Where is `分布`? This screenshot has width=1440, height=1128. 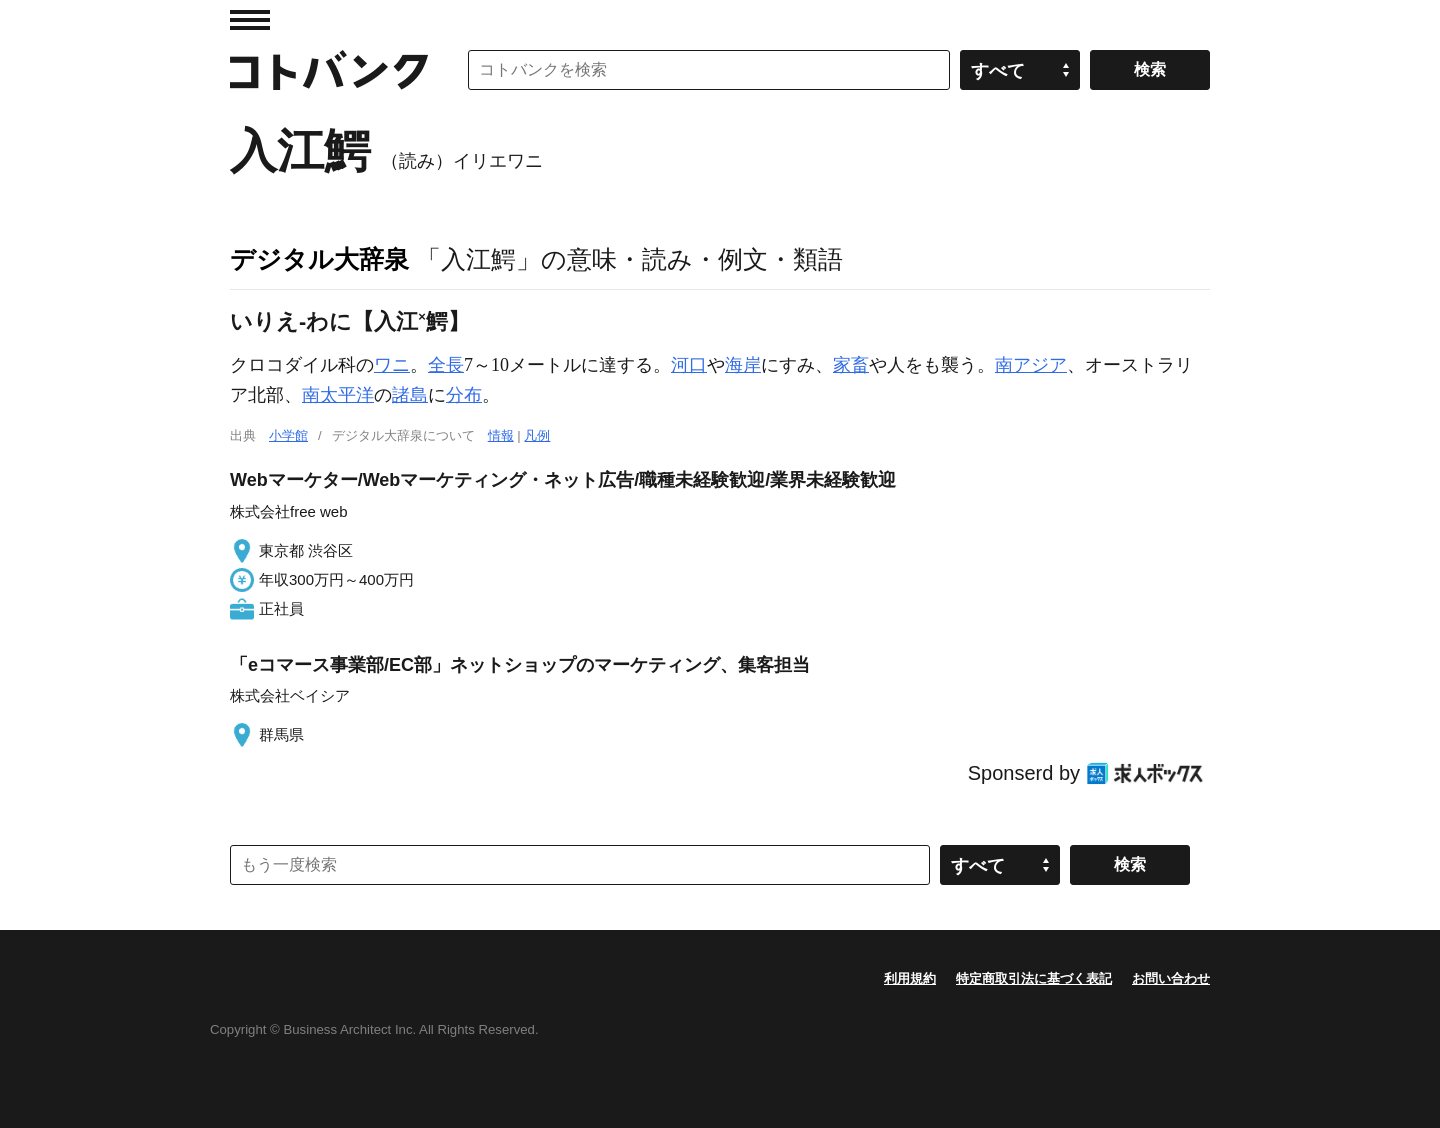 分布 is located at coordinates (464, 395).